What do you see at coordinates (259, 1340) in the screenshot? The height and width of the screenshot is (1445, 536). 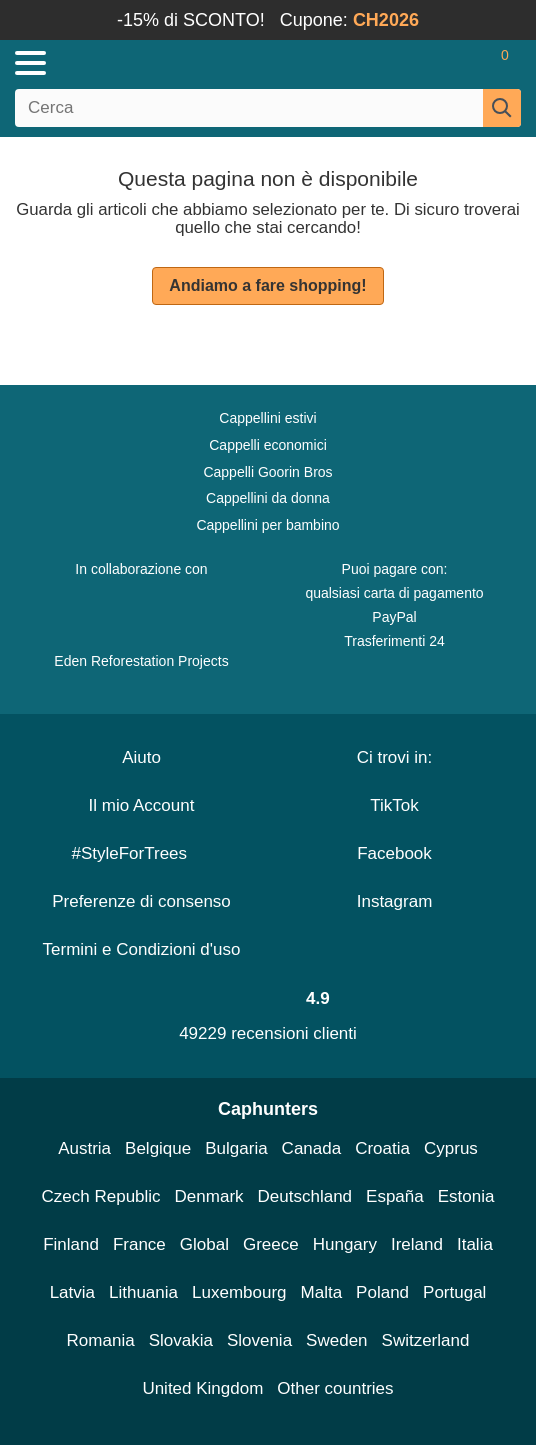 I see `Slovenia` at bounding box center [259, 1340].